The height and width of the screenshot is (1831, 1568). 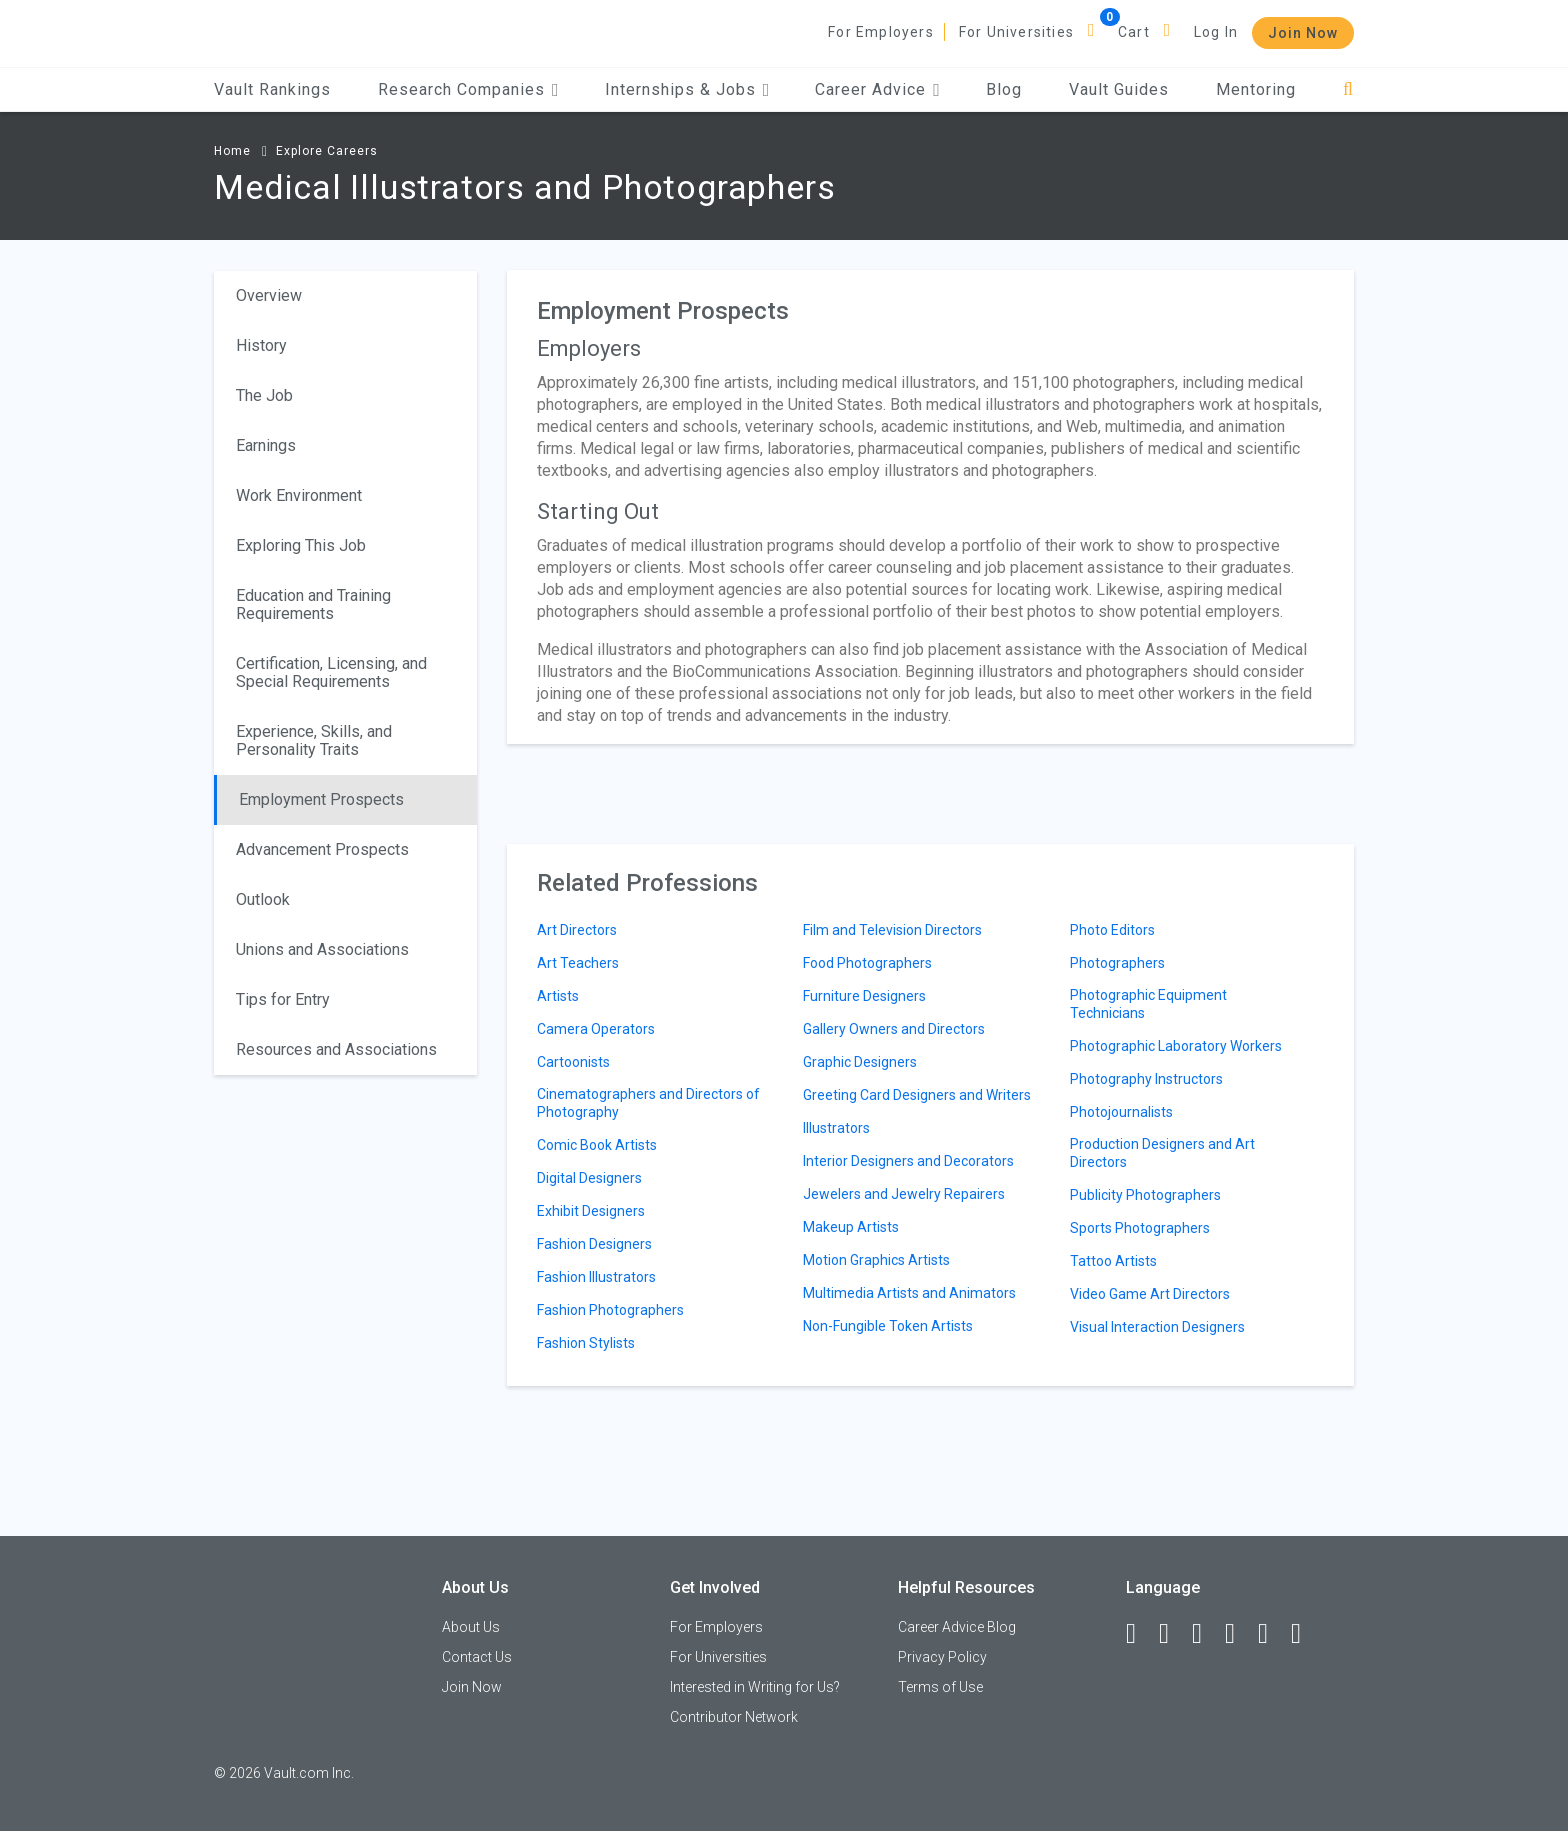 What do you see at coordinates (477, 1657) in the screenshot?
I see `Contact Us` at bounding box center [477, 1657].